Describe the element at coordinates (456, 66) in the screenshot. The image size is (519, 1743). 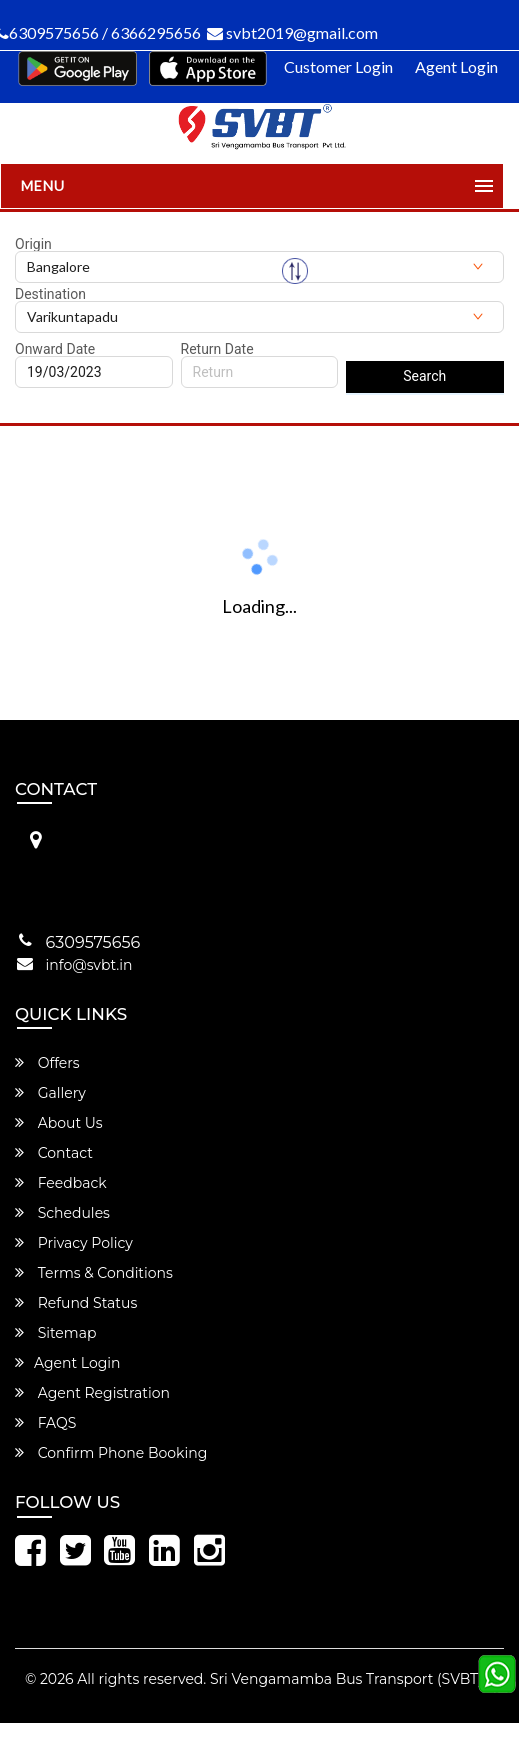
I see `Agent Login` at that location.